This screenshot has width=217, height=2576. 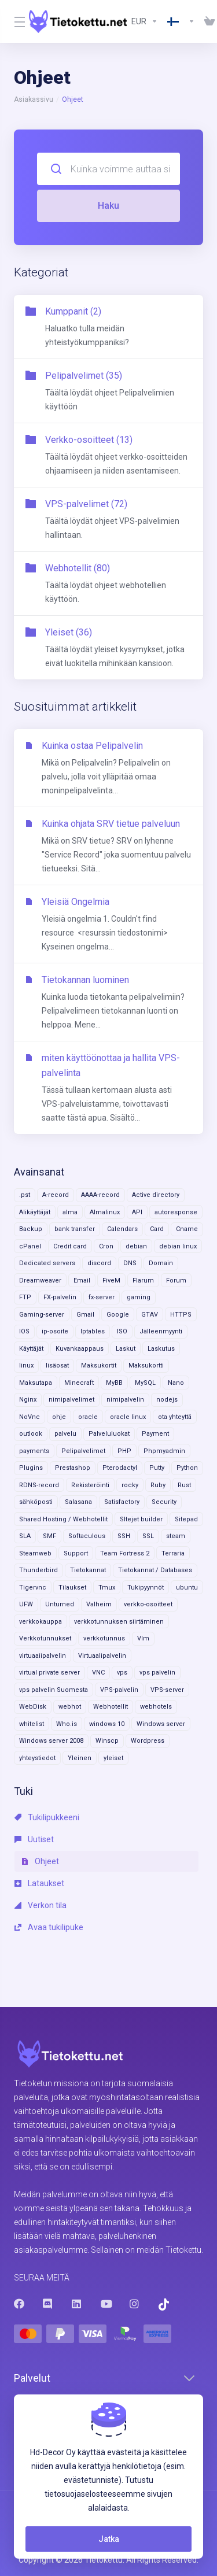 I want to click on gaming, so click(x=138, y=1297).